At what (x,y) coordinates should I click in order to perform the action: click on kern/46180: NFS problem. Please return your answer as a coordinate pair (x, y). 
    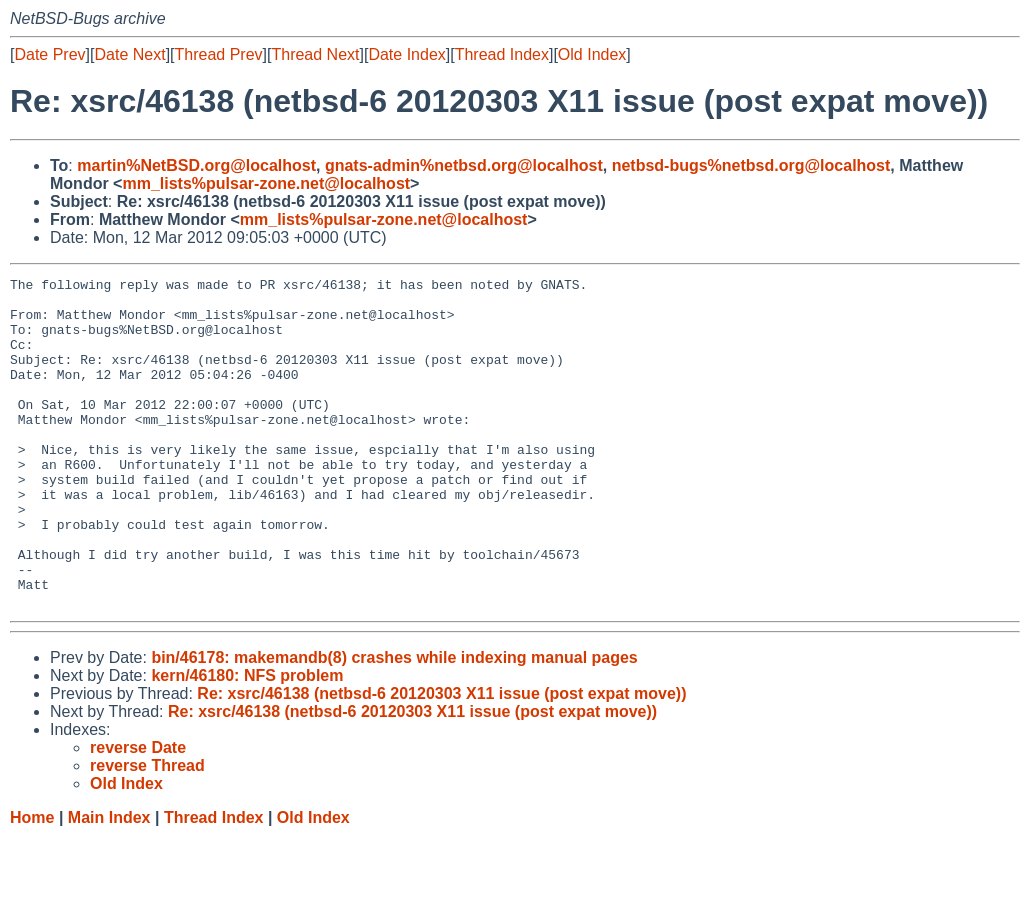
    Looking at the image, I should click on (247, 741).